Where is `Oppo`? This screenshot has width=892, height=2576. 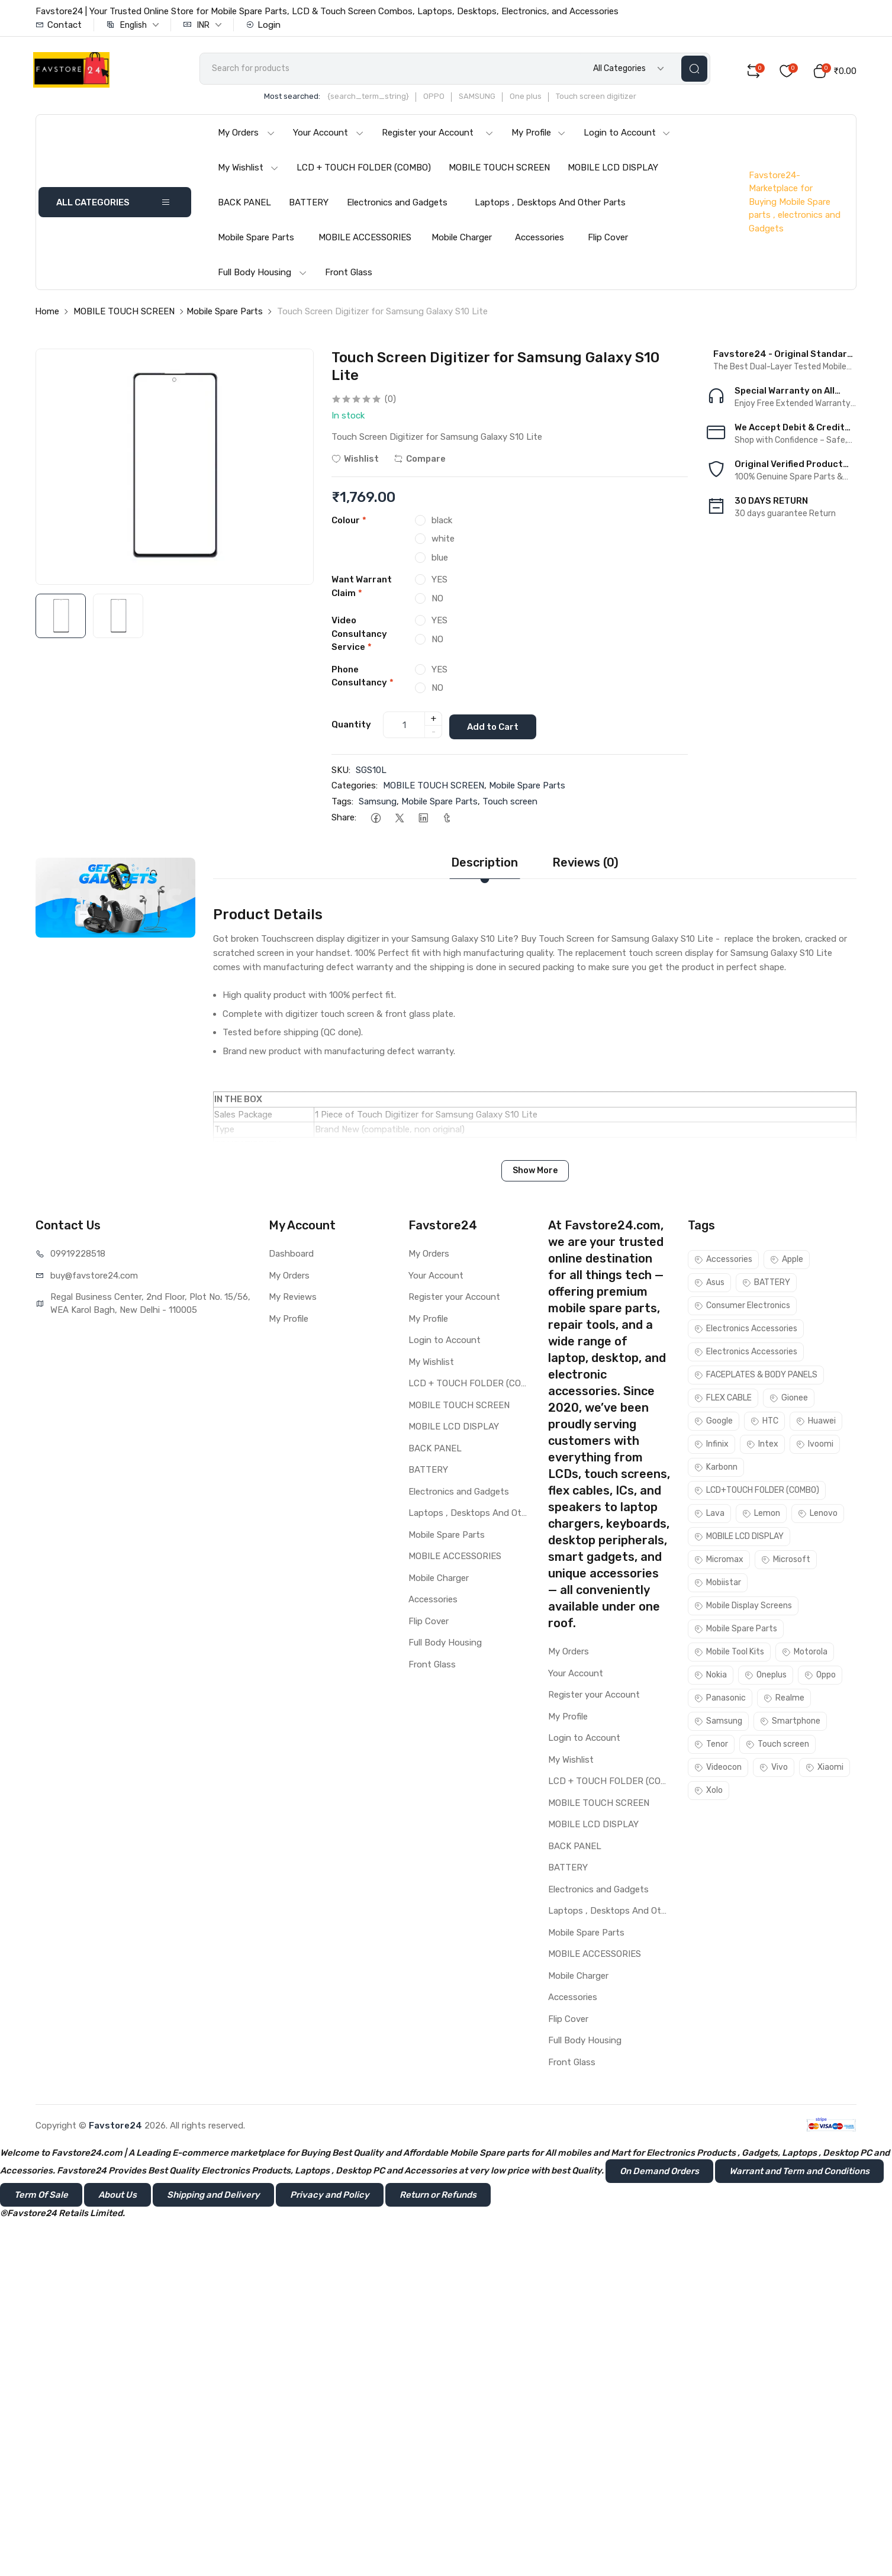 Oppo is located at coordinates (820, 1677).